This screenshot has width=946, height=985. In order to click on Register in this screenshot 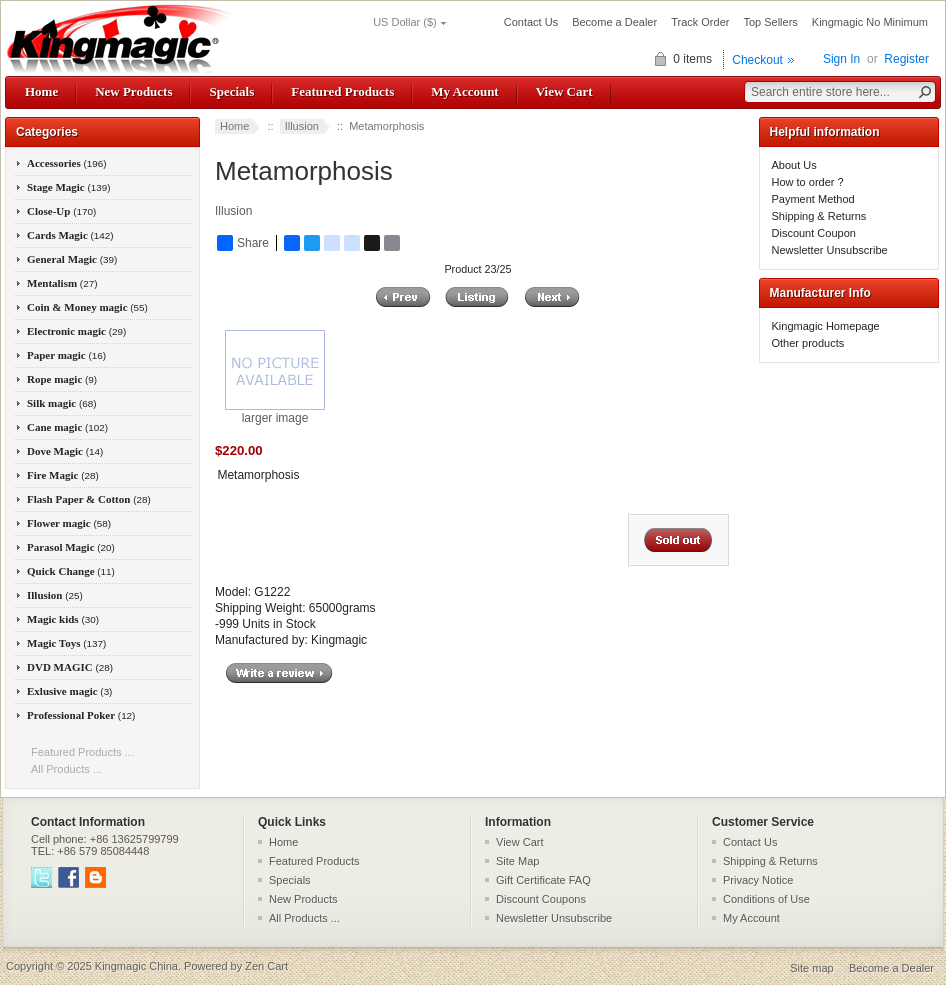, I will do `click(906, 59)`.